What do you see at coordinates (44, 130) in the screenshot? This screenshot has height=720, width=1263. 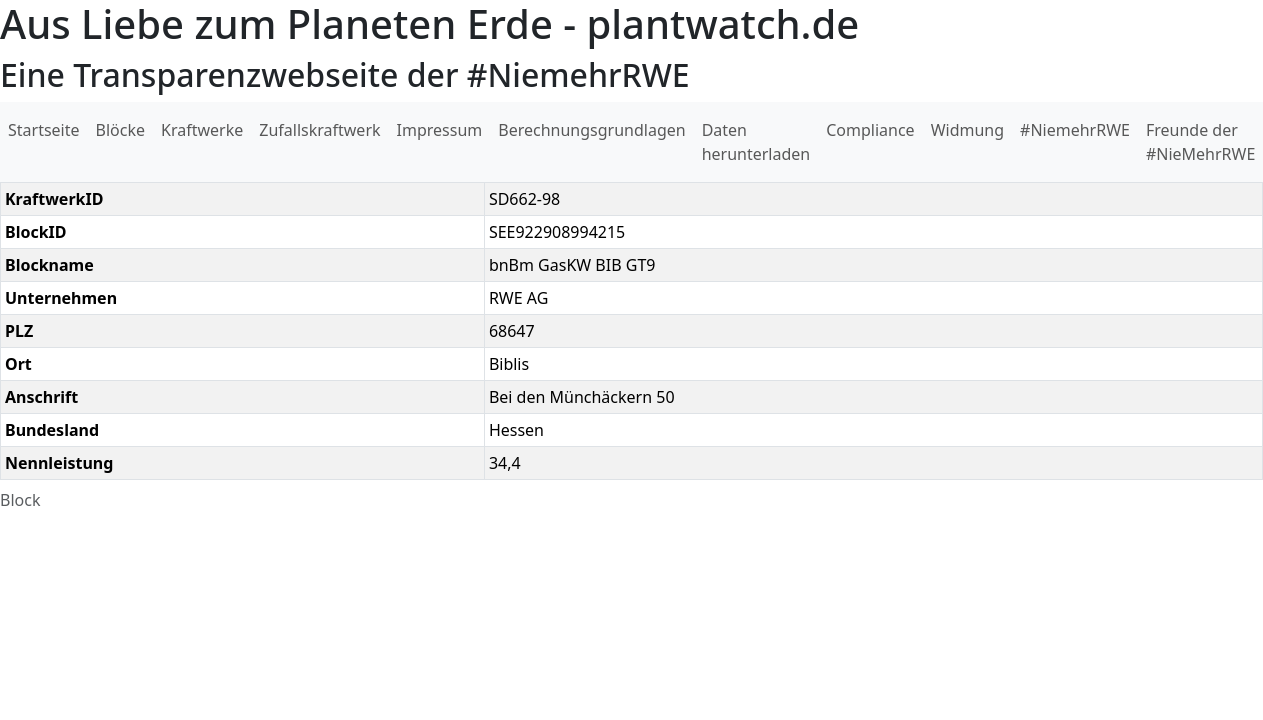 I see `Startseite` at bounding box center [44, 130].